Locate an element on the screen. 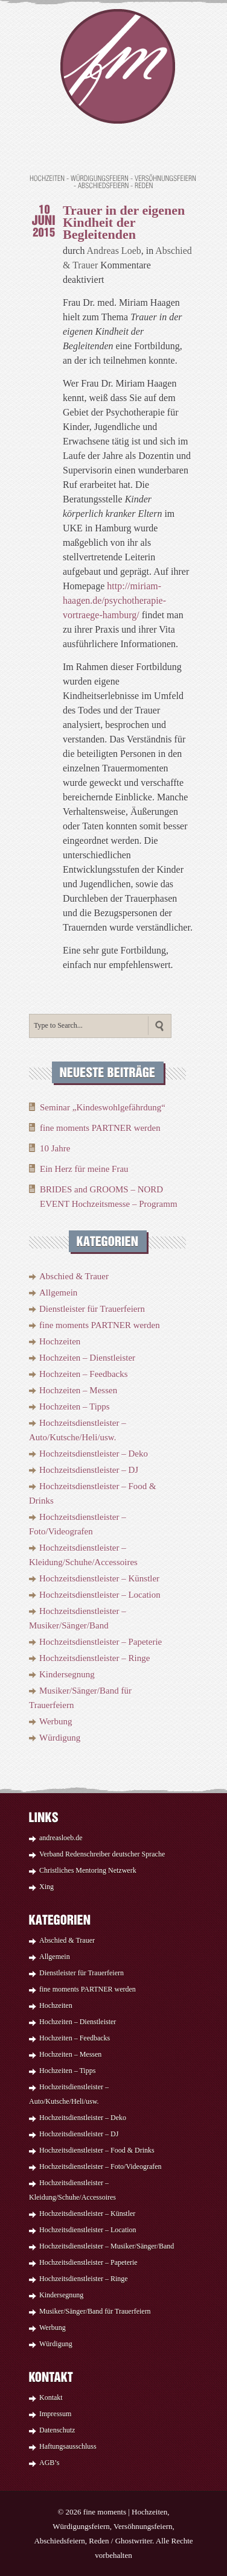  Verband Redenschreiber deutscher Sprache is located at coordinates (102, 1854).